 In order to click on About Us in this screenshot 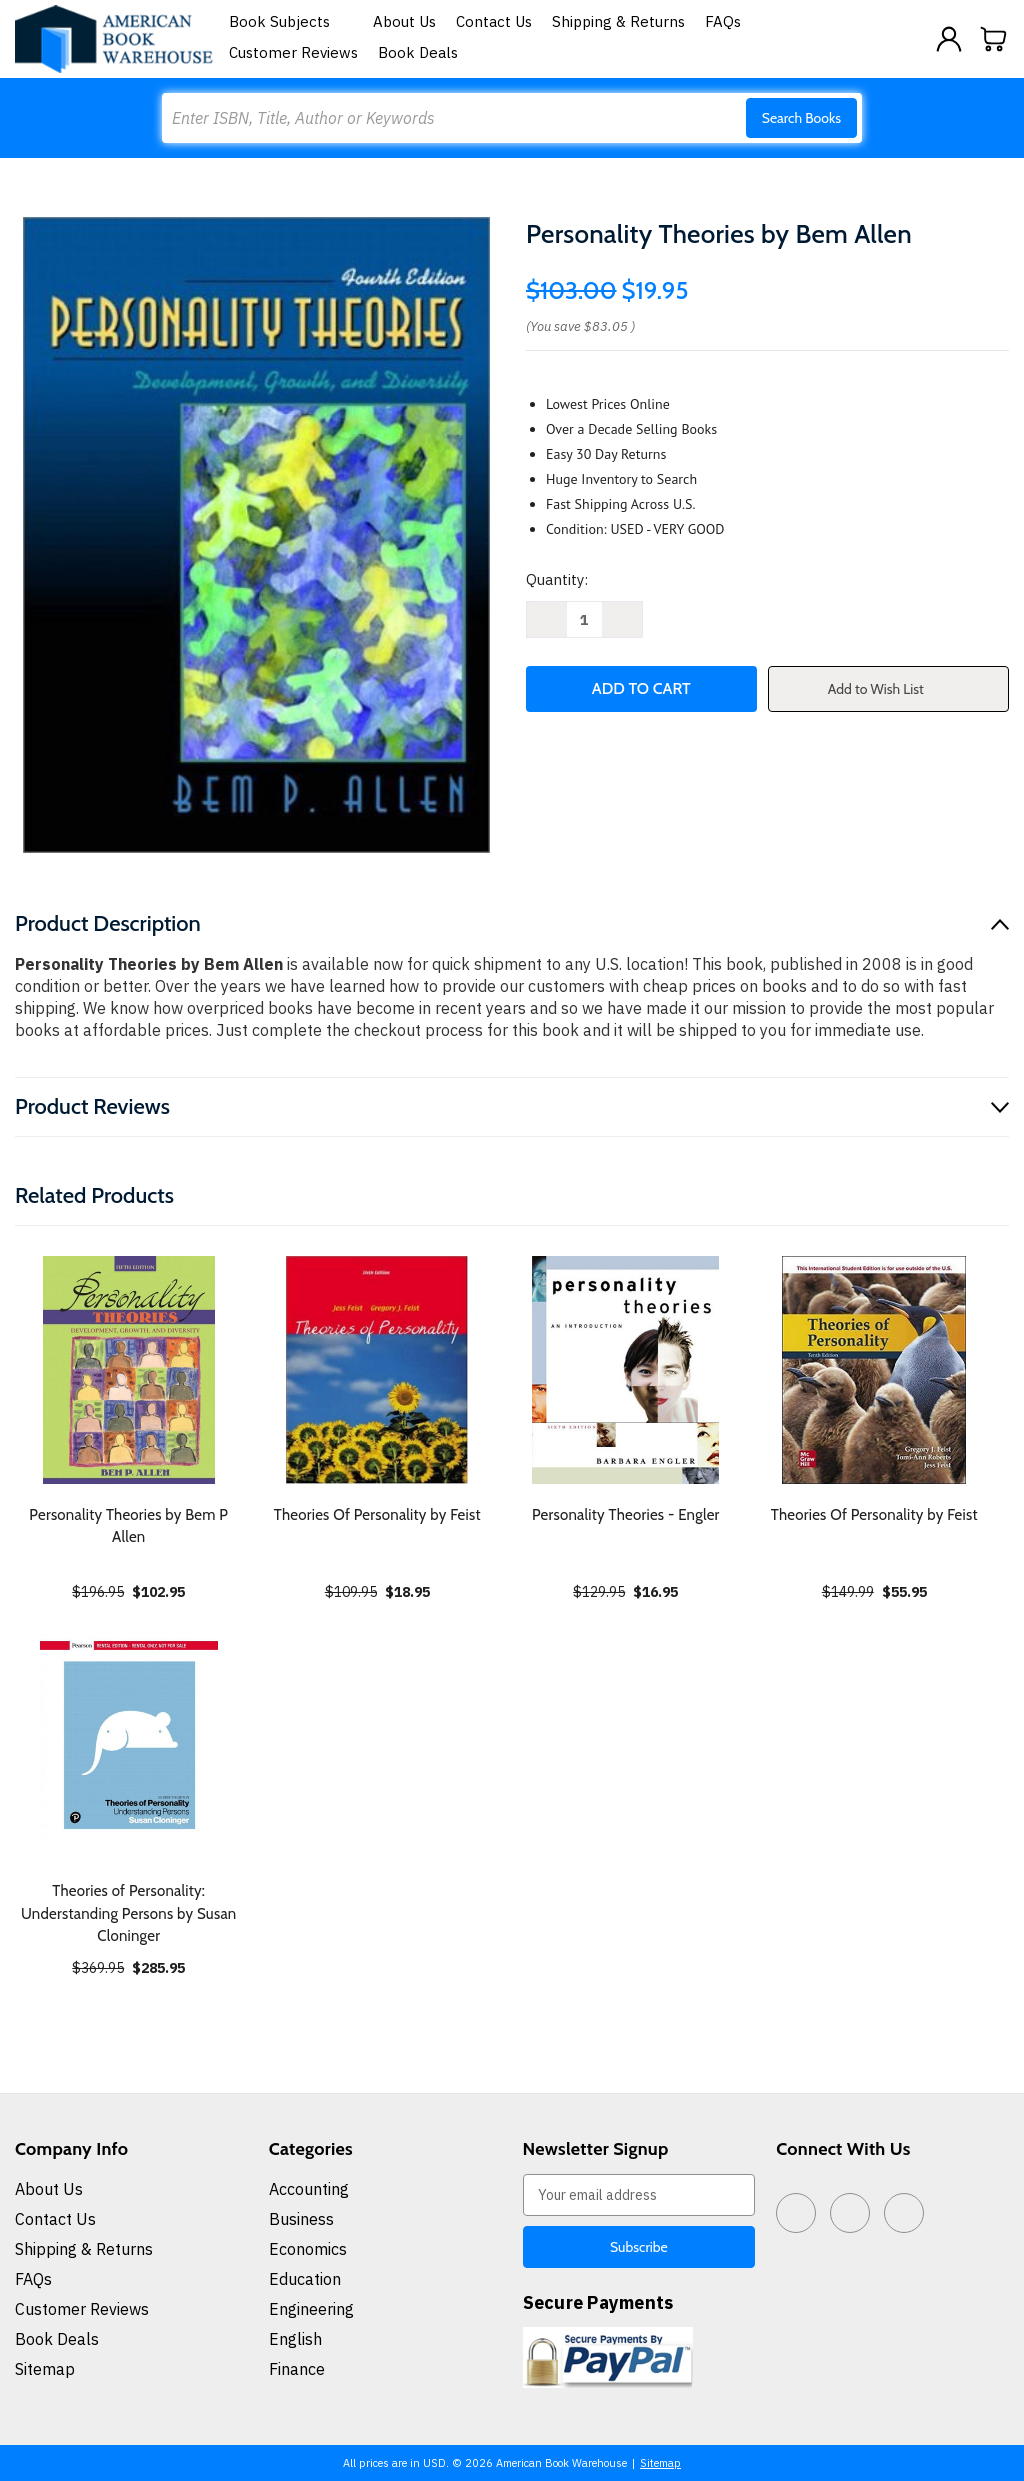, I will do `click(404, 21)`.